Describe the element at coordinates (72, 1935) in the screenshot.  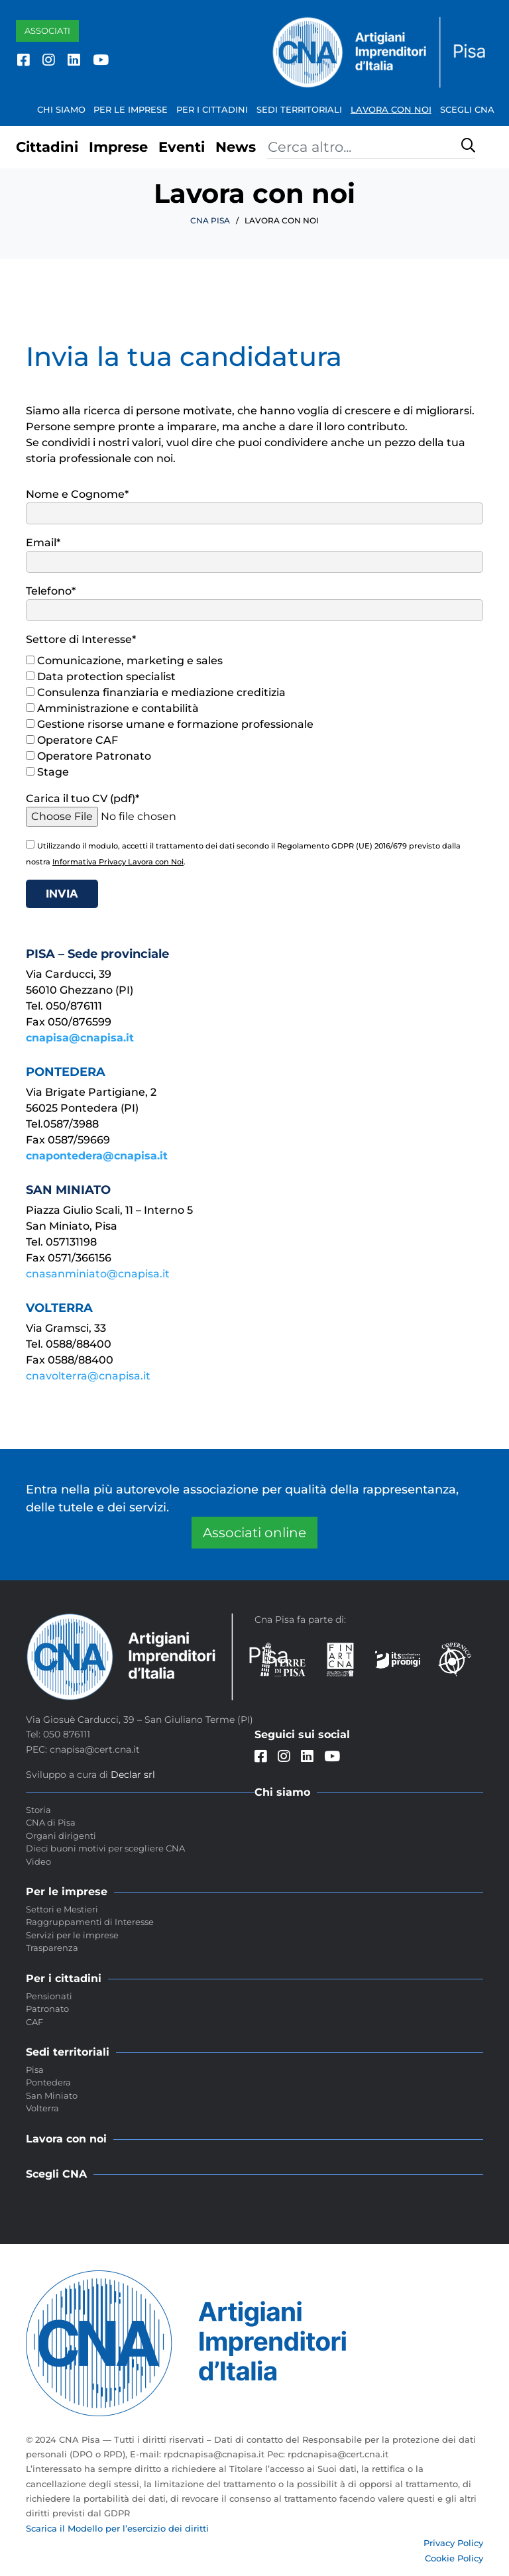
I see `Servizi per le imprese` at that location.